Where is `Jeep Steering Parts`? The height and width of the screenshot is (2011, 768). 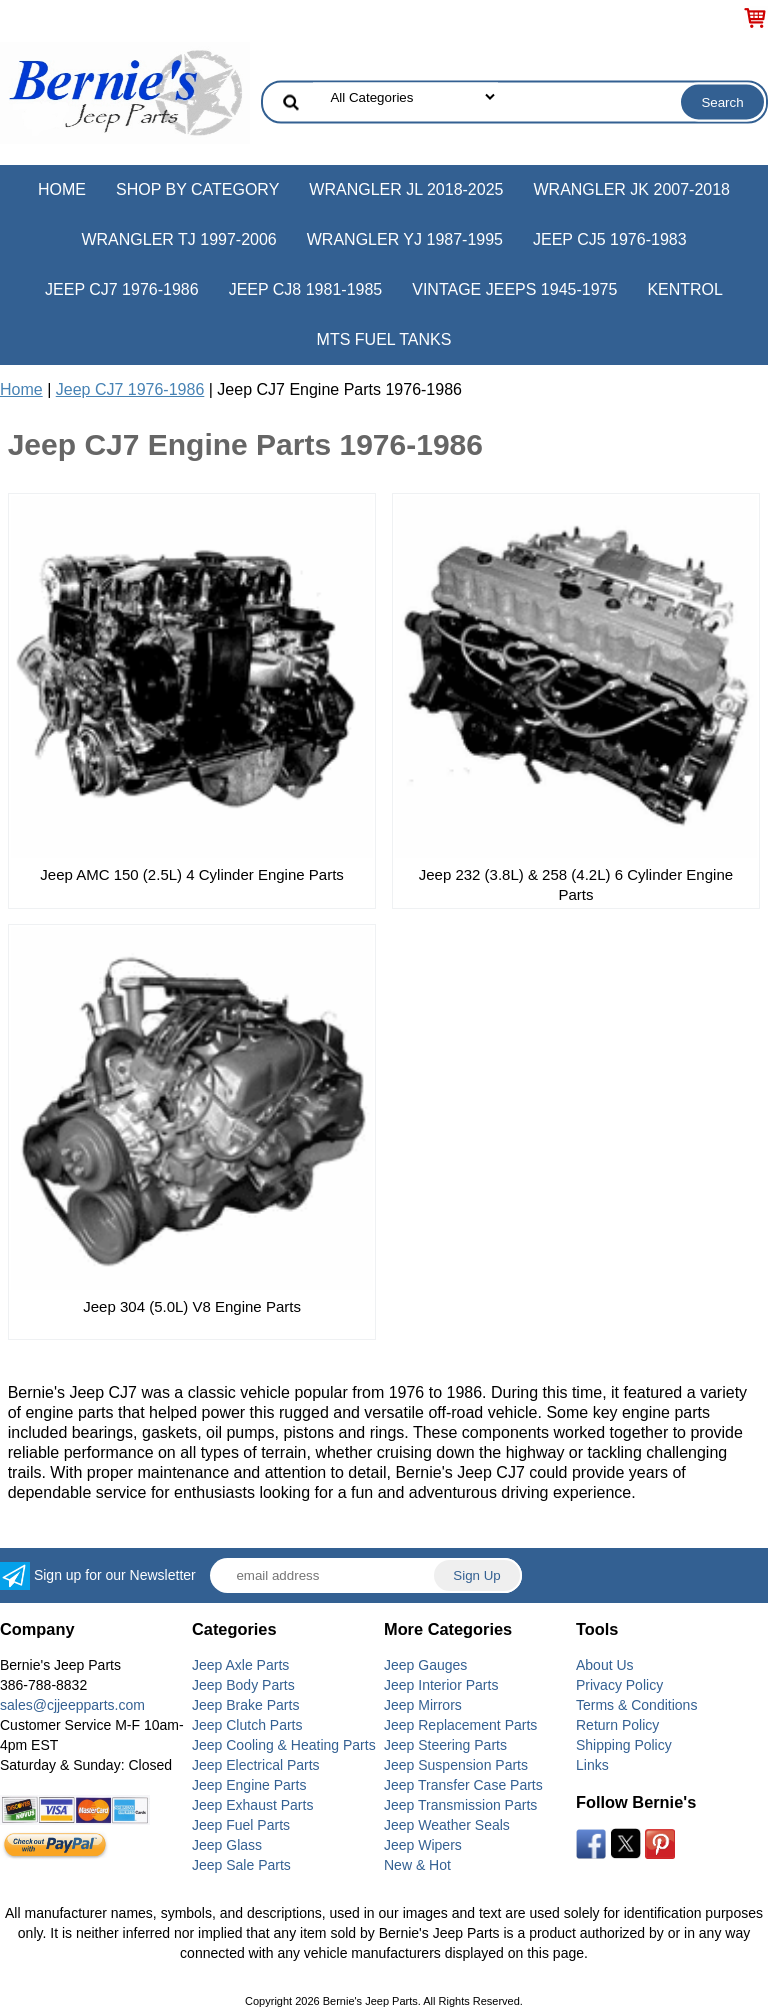
Jeep Steering Parts is located at coordinates (445, 1745).